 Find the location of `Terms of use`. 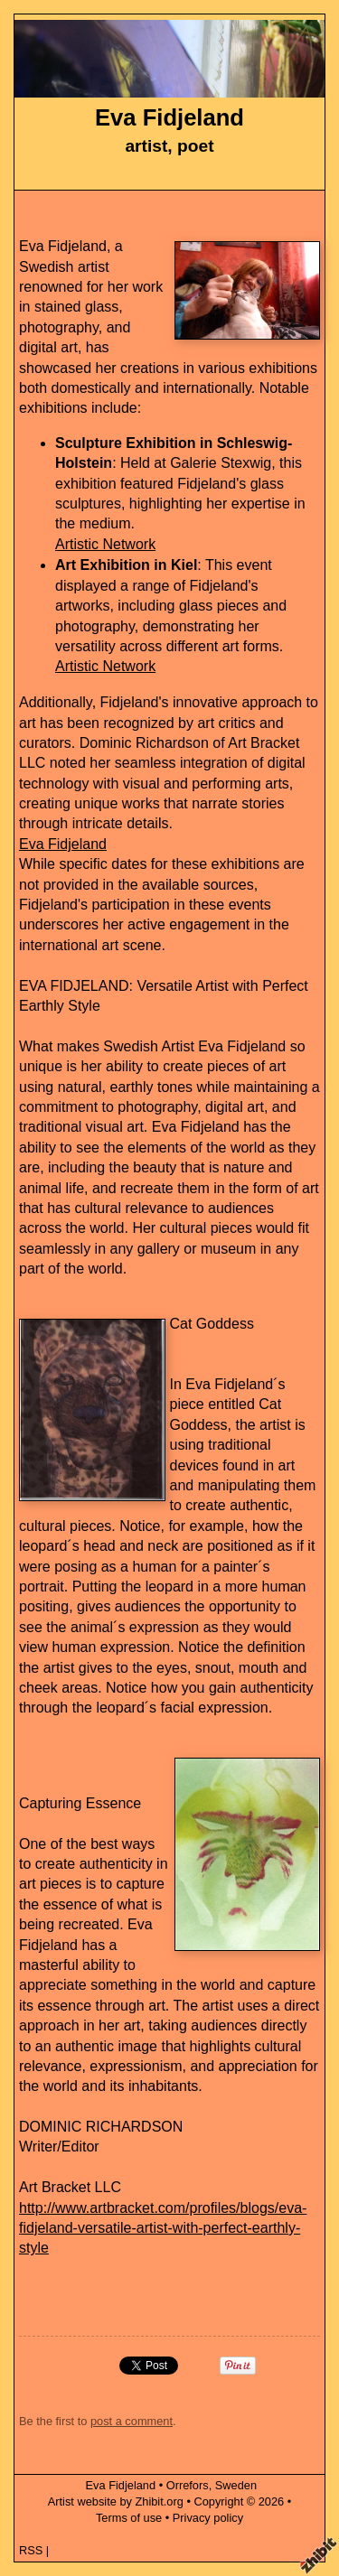

Terms of use is located at coordinates (129, 2518).